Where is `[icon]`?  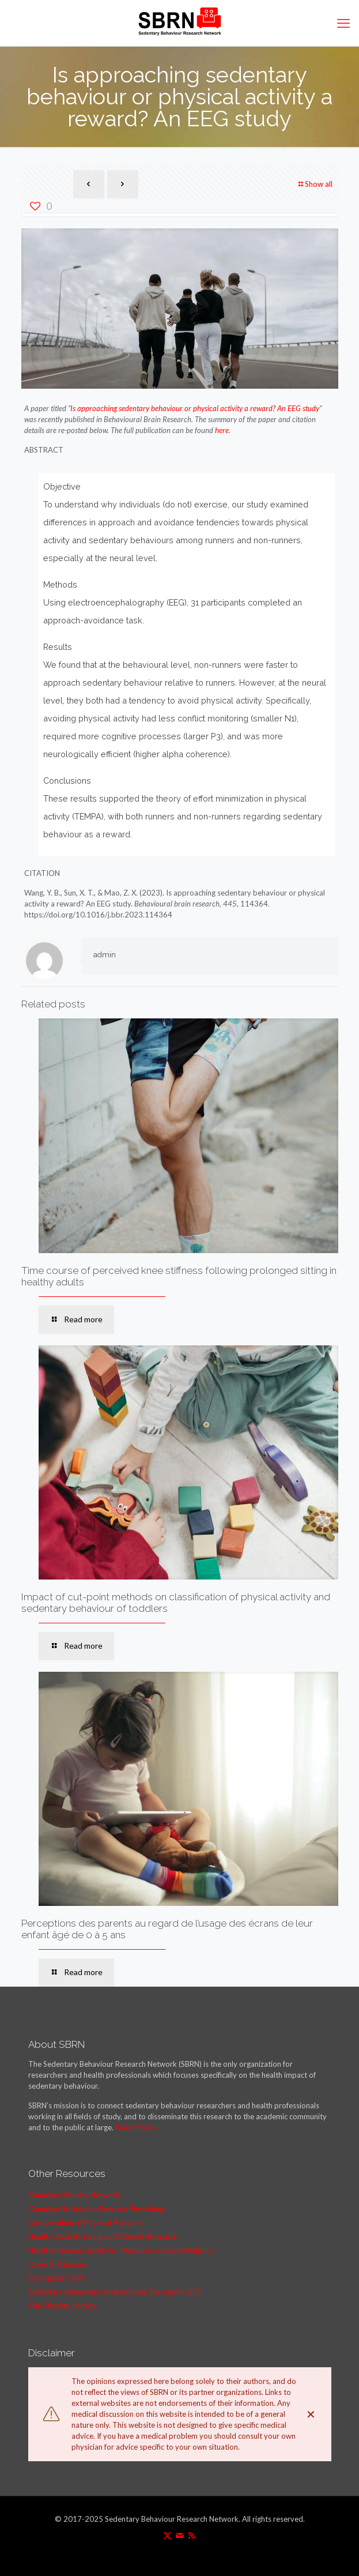
[icon] is located at coordinates (179, 2535).